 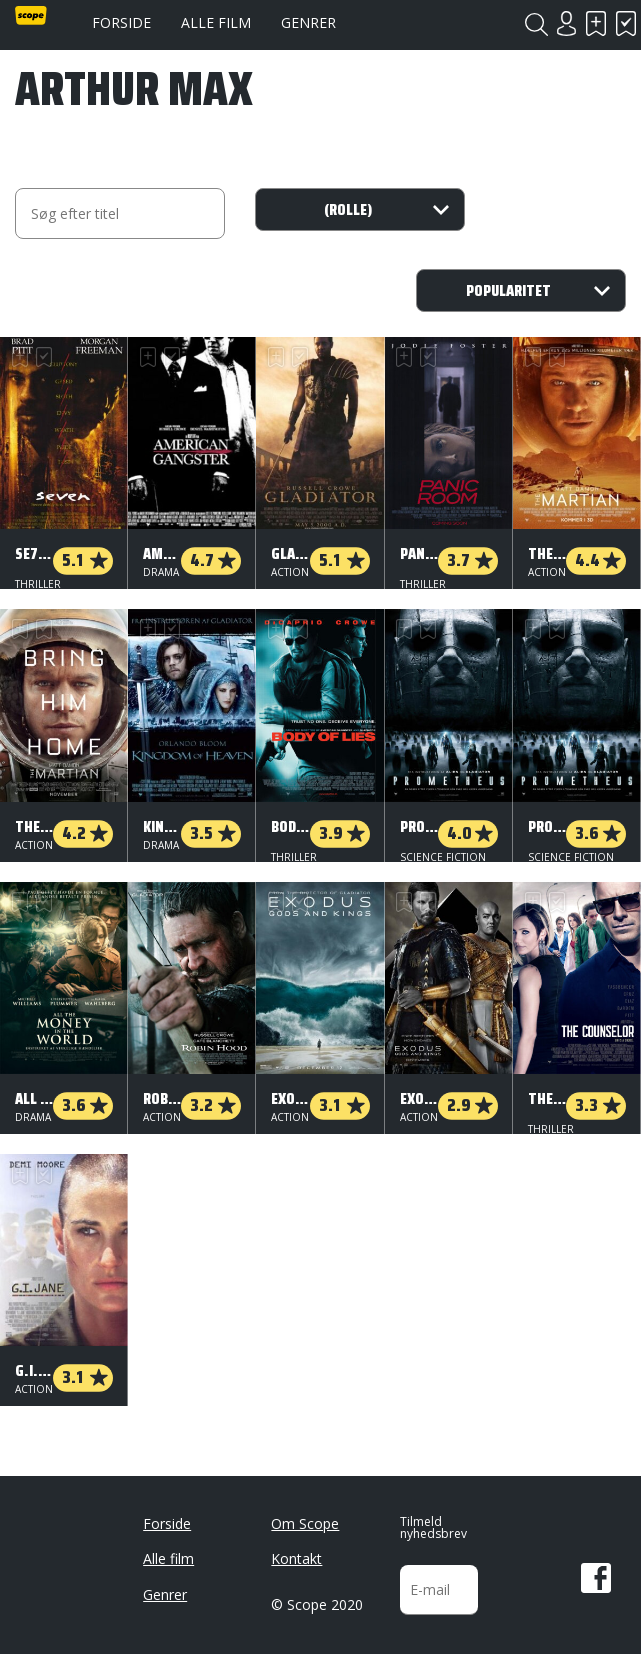 I want to click on Kontakt, so click(x=296, y=1550).